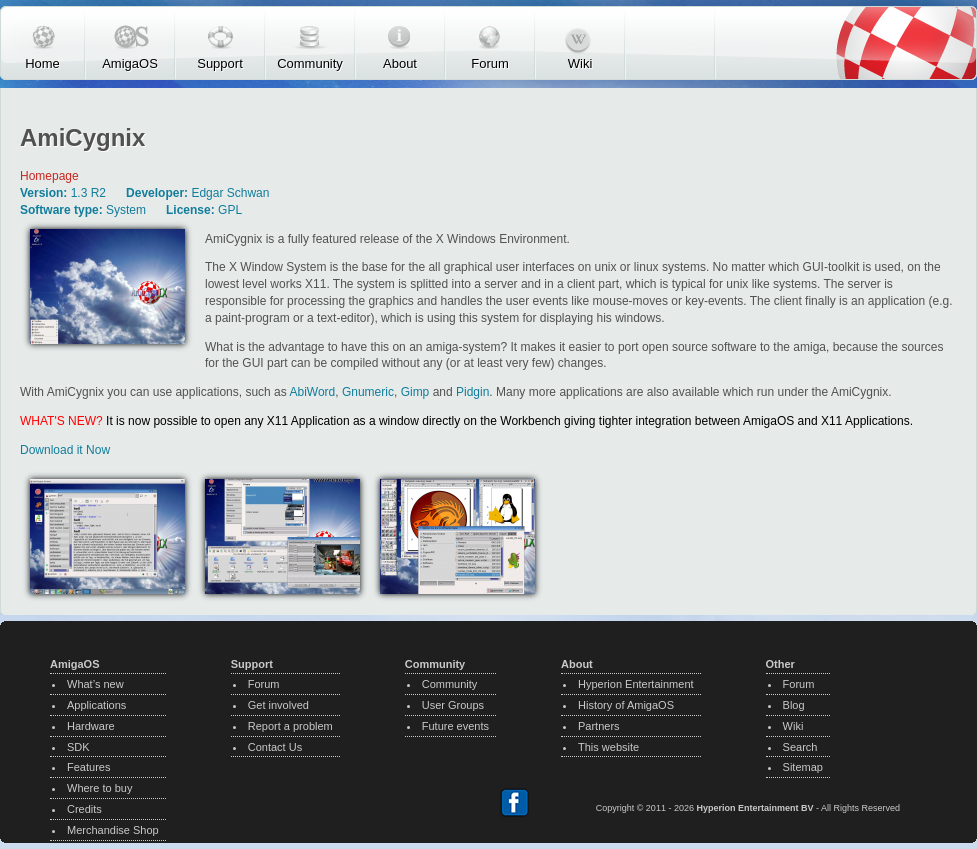  What do you see at coordinates (636, 684) in the screenshot?
I see `Hyperion Entertainment` at bounding box center [636, 684].